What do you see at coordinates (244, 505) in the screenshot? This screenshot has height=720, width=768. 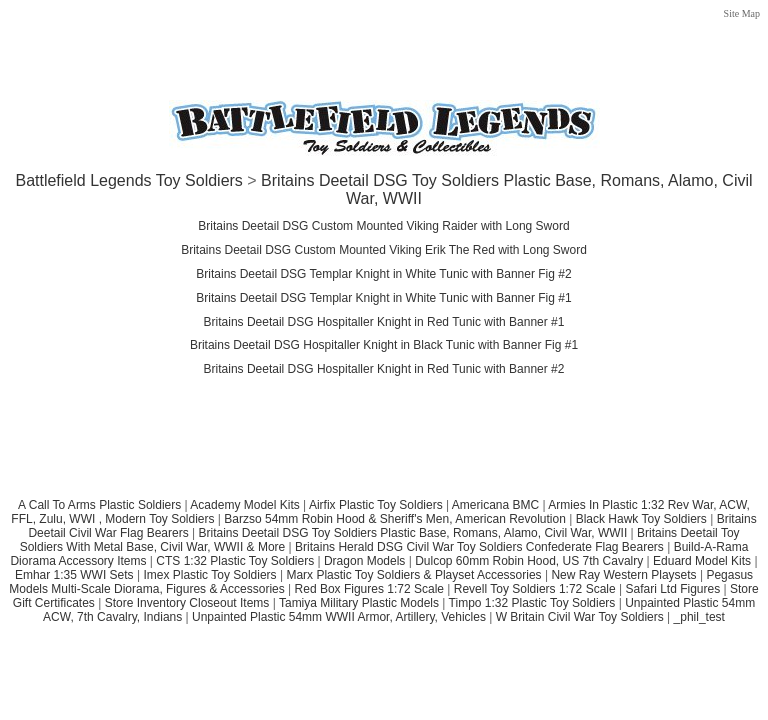 I see `Academy Model Kits` at bounding box center [244, 505].